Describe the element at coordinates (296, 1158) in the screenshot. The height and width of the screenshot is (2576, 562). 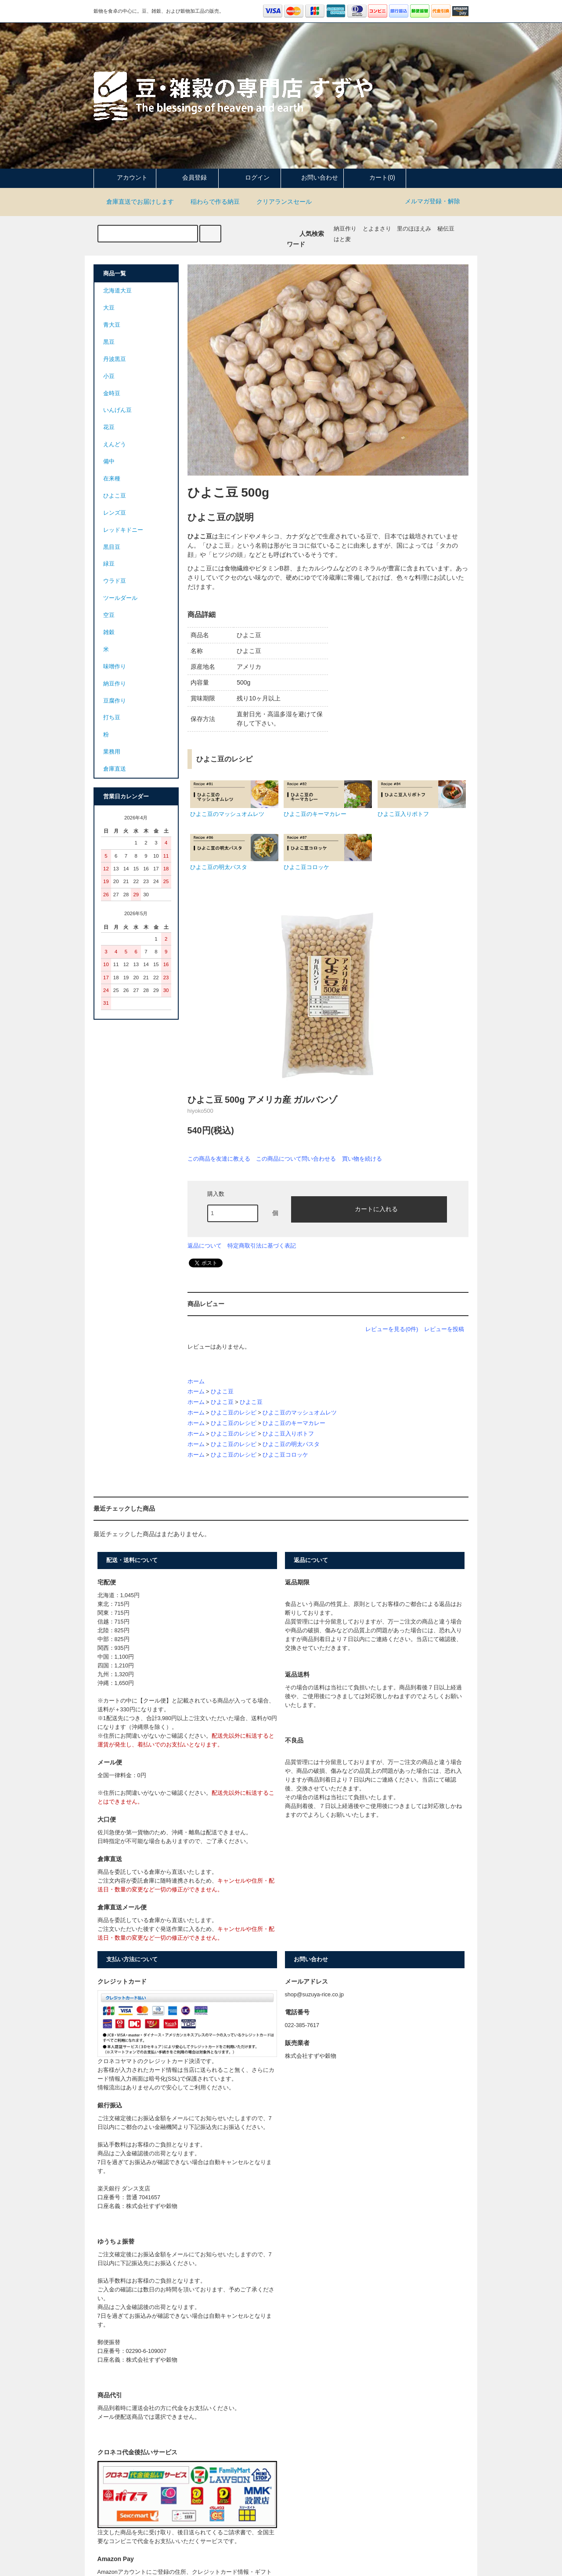
I see `この商品について問い合わせる` at that location.